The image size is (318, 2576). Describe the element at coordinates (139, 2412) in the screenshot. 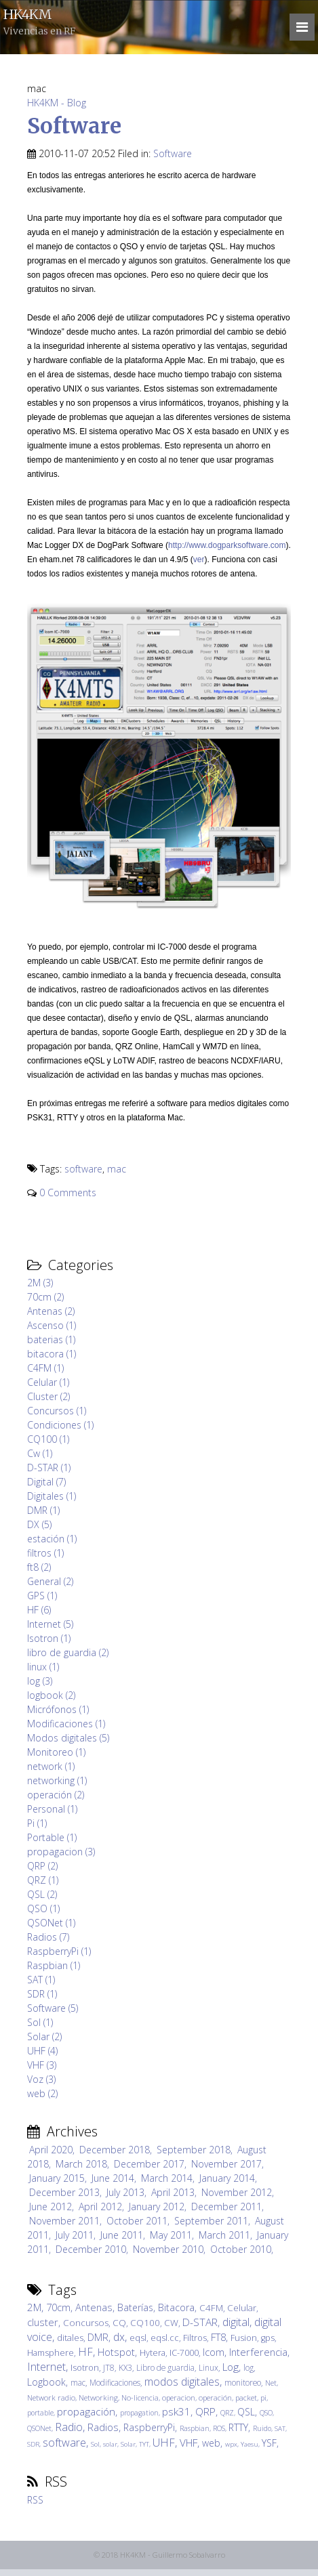

I see `propagation` at that location.